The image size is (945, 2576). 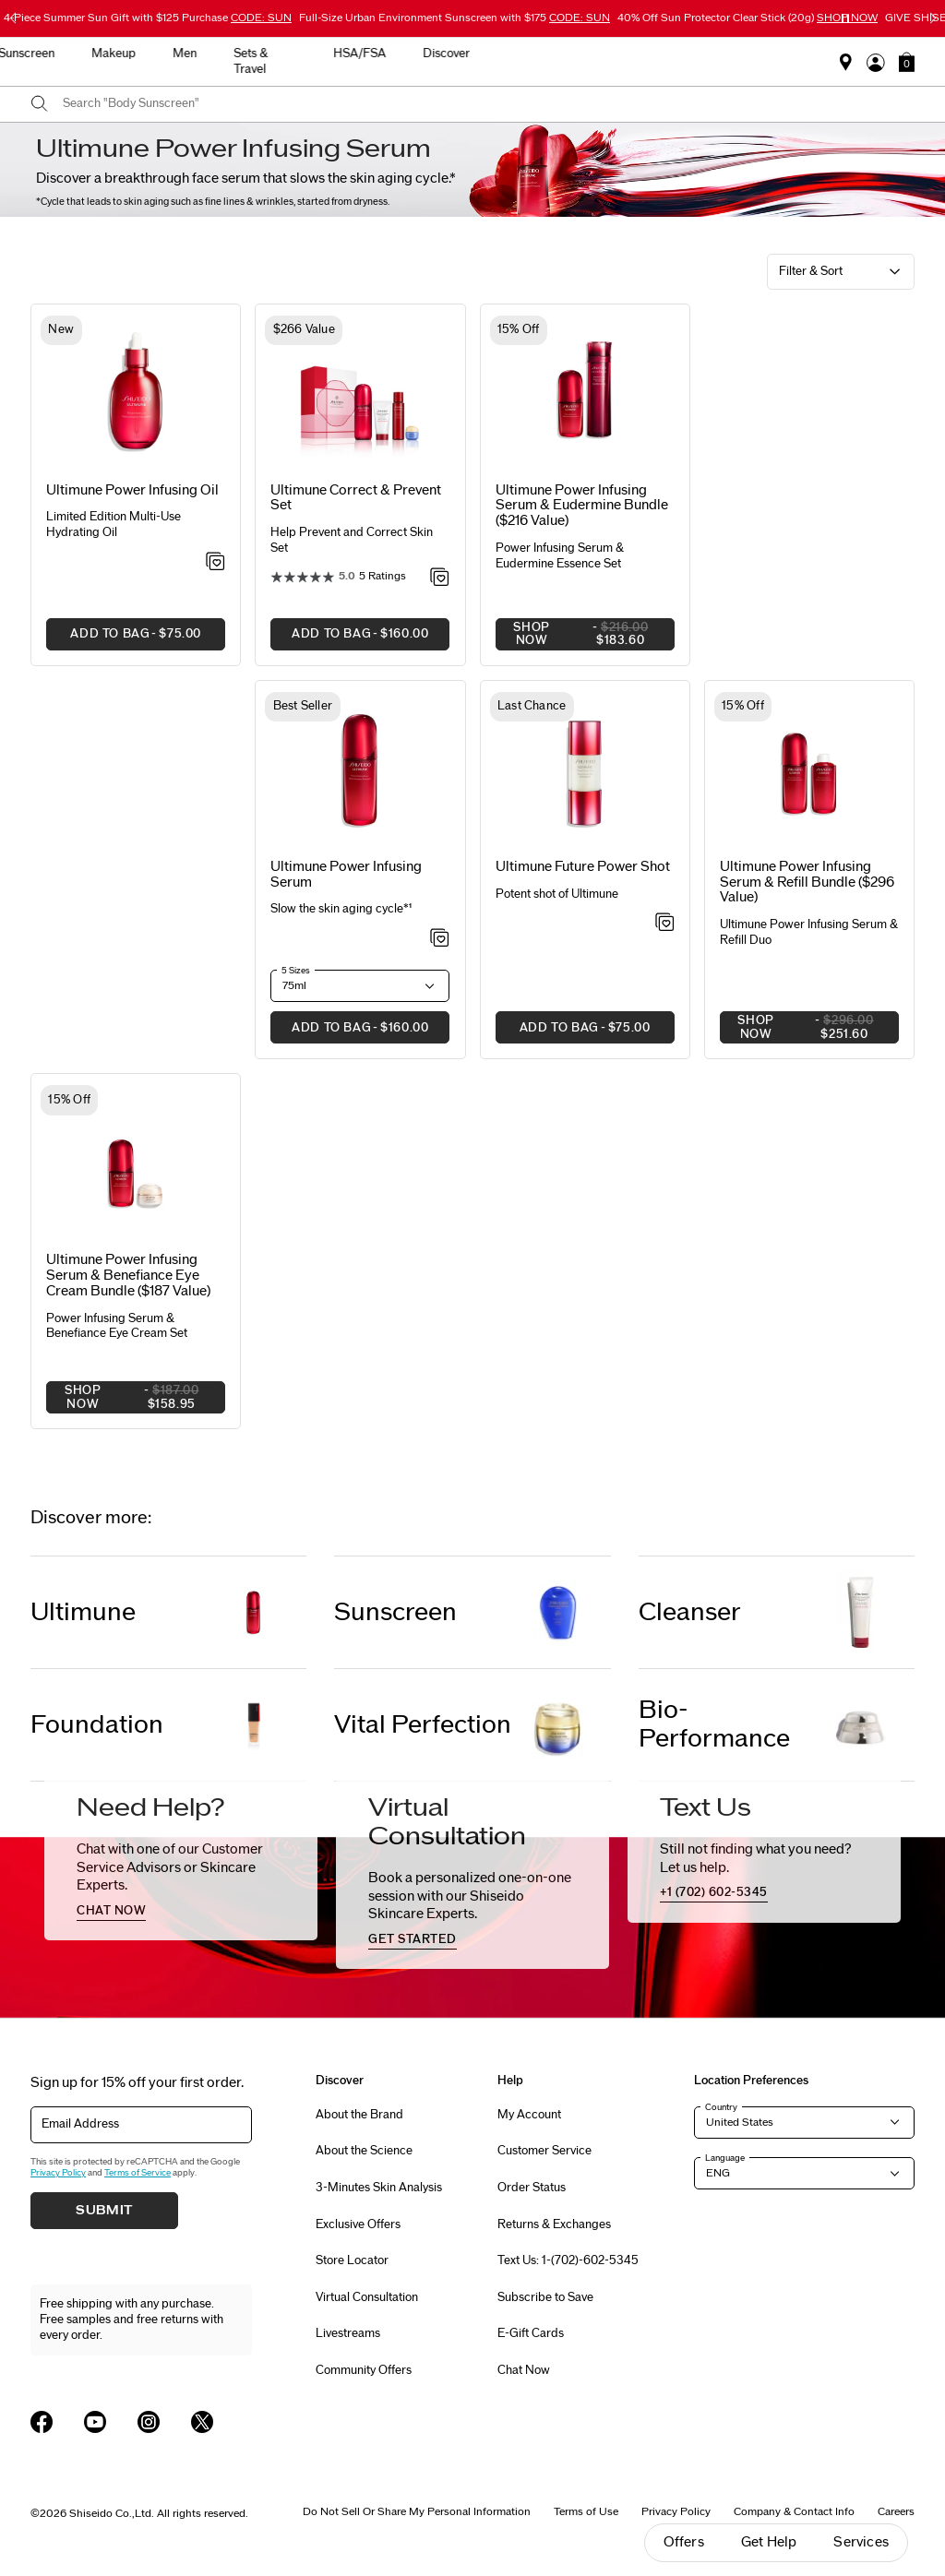 I want to click on [Add to Wishlist - Power Infusing Serum], so click(x=439, y=939).